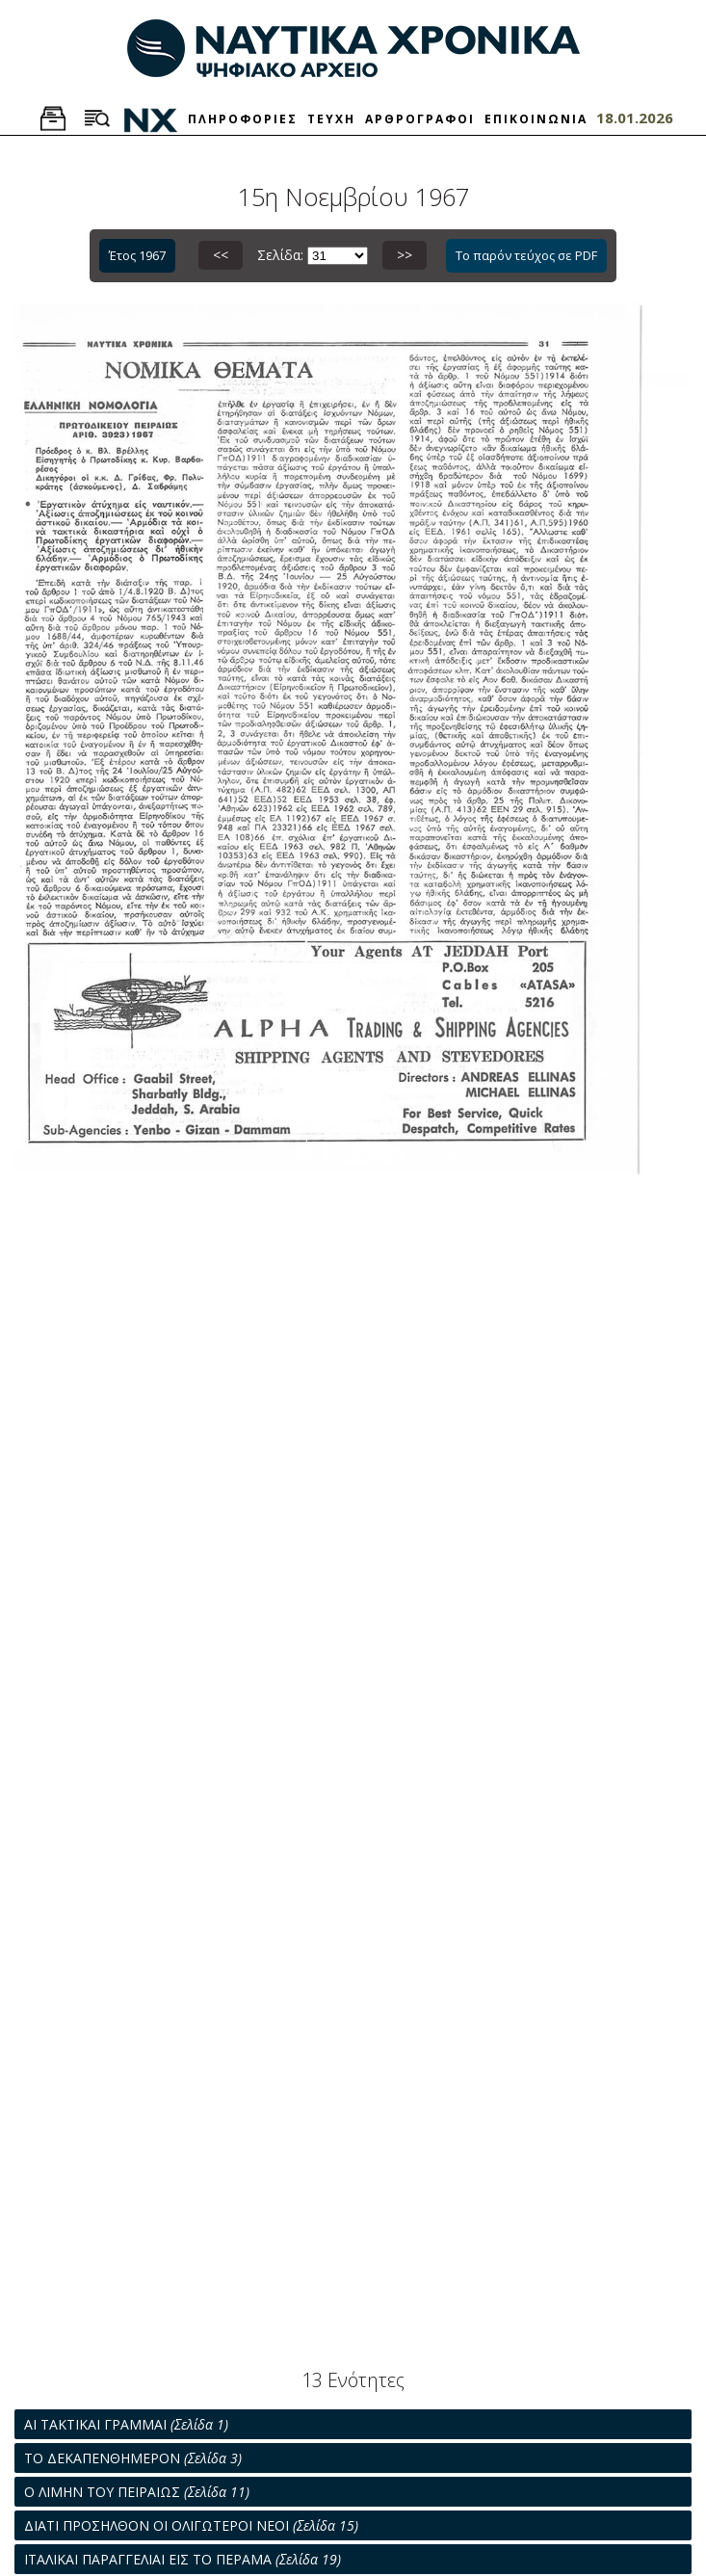 Image resolution: width=706 pixels, height=2576 pixels. Describe the element at coordinates (126, 2424) in the screenshot. I see `ΑΙ ΤΑΚΤΙΚΑΙ ΓΡΑΜΜΑΙ` at that location.